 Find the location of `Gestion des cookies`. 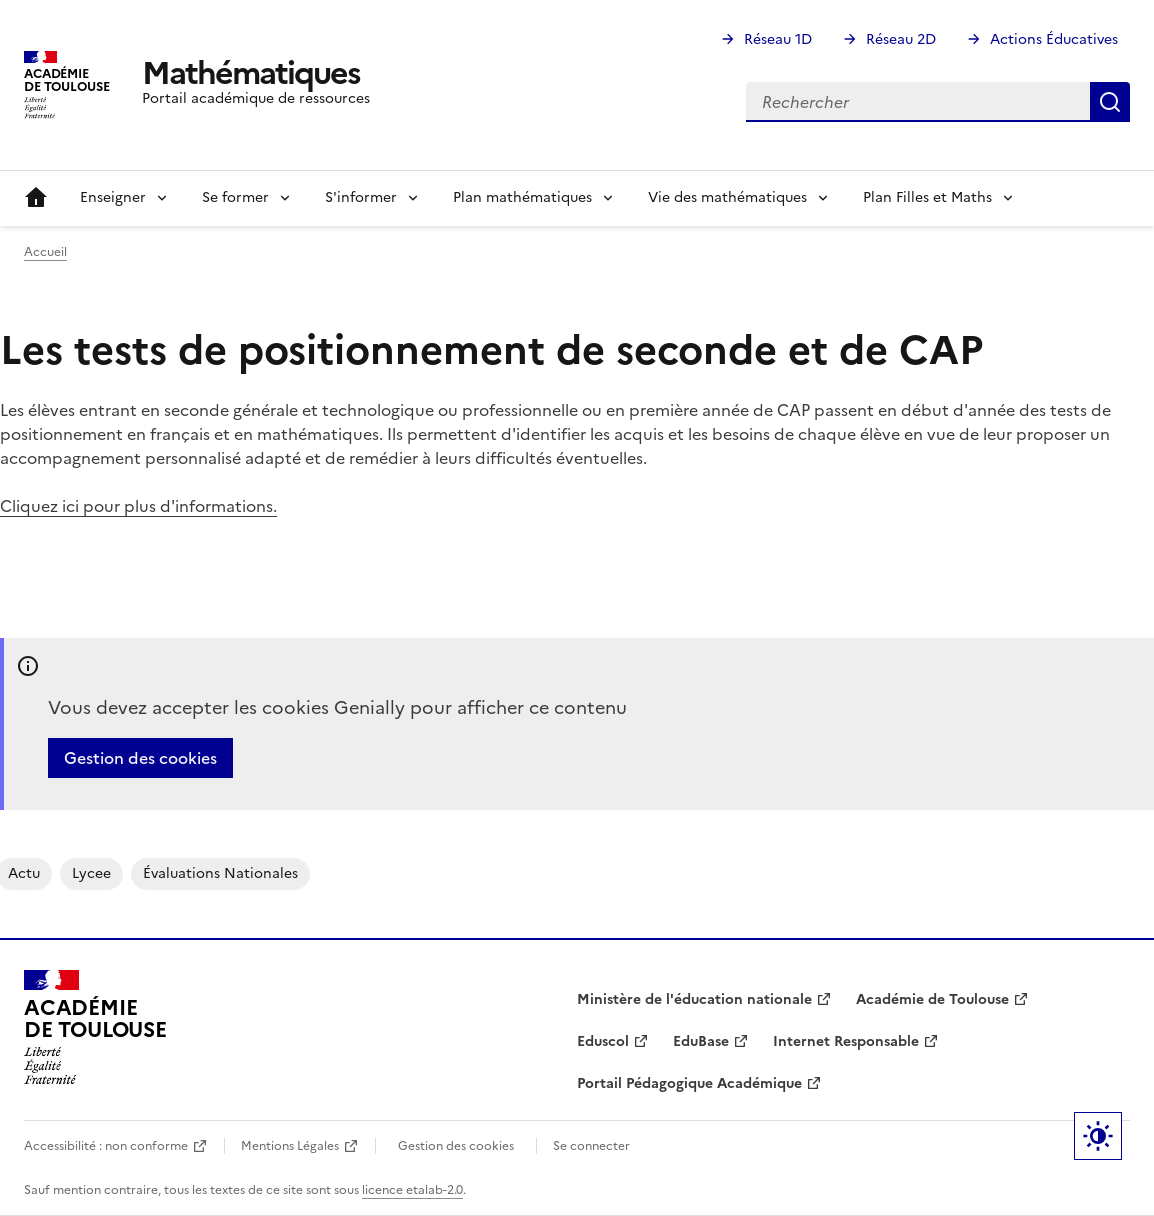

Gestion des cookies is located at coordinates (140, 758).